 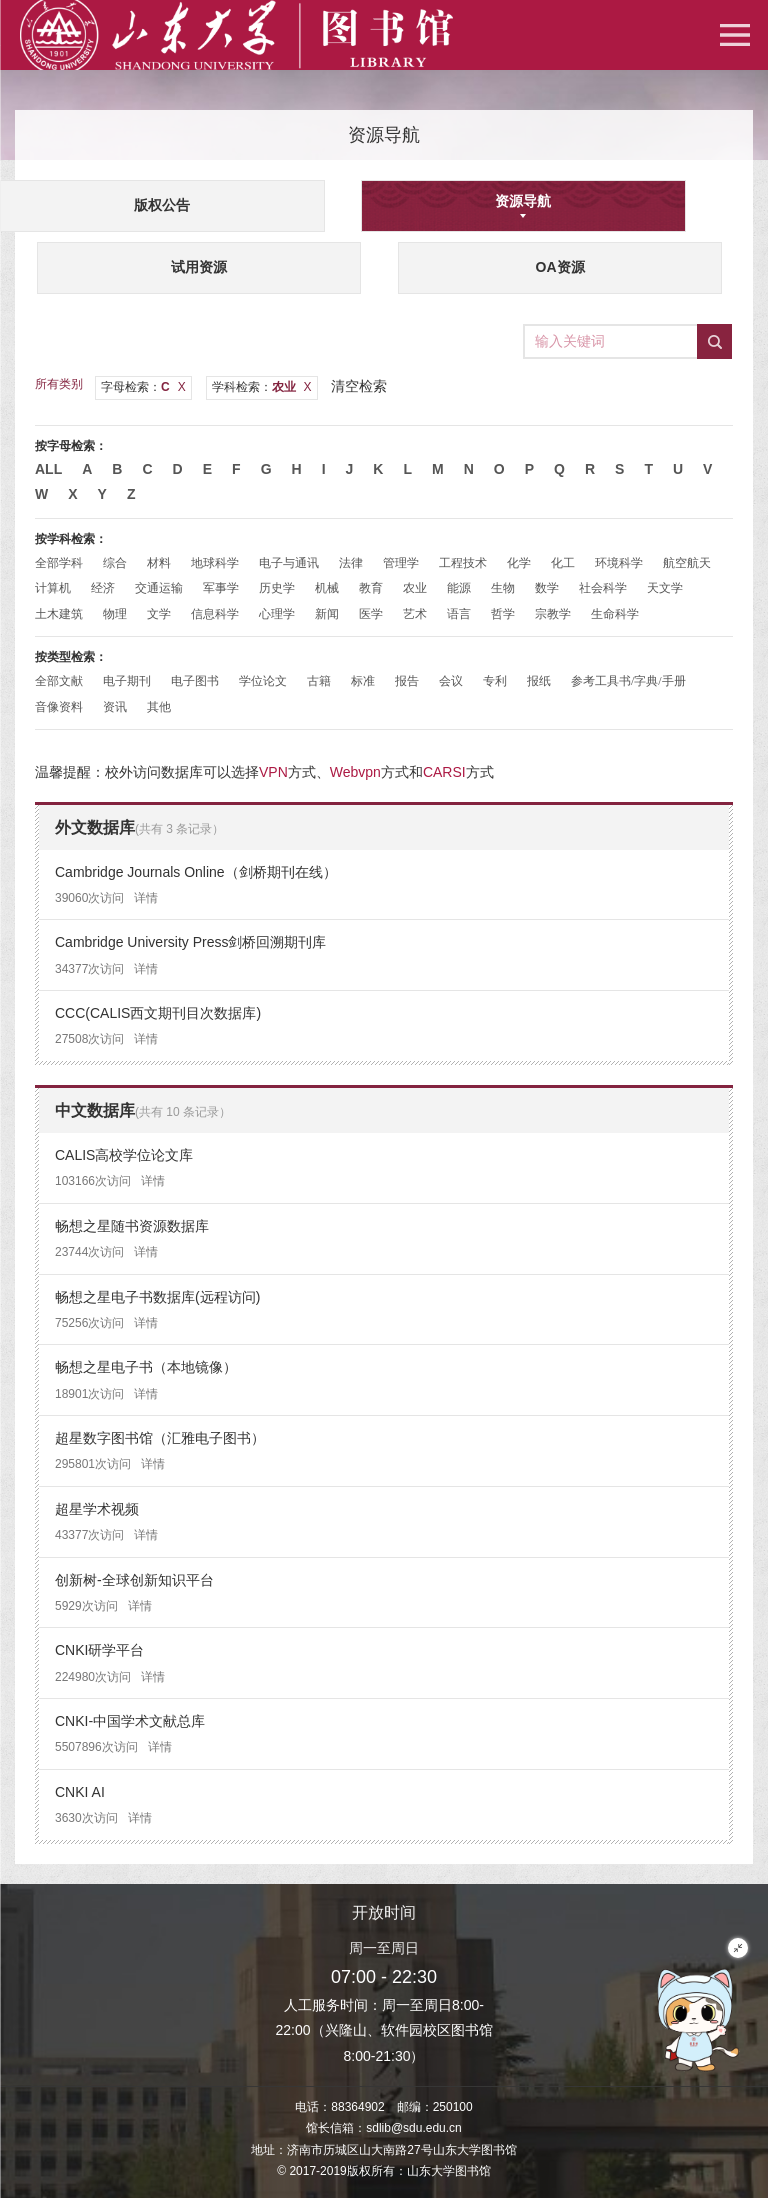 What do you see at coordinates (143, 387) in the screenshot?
I see `字母检索：` at bounding box center [143, 387].